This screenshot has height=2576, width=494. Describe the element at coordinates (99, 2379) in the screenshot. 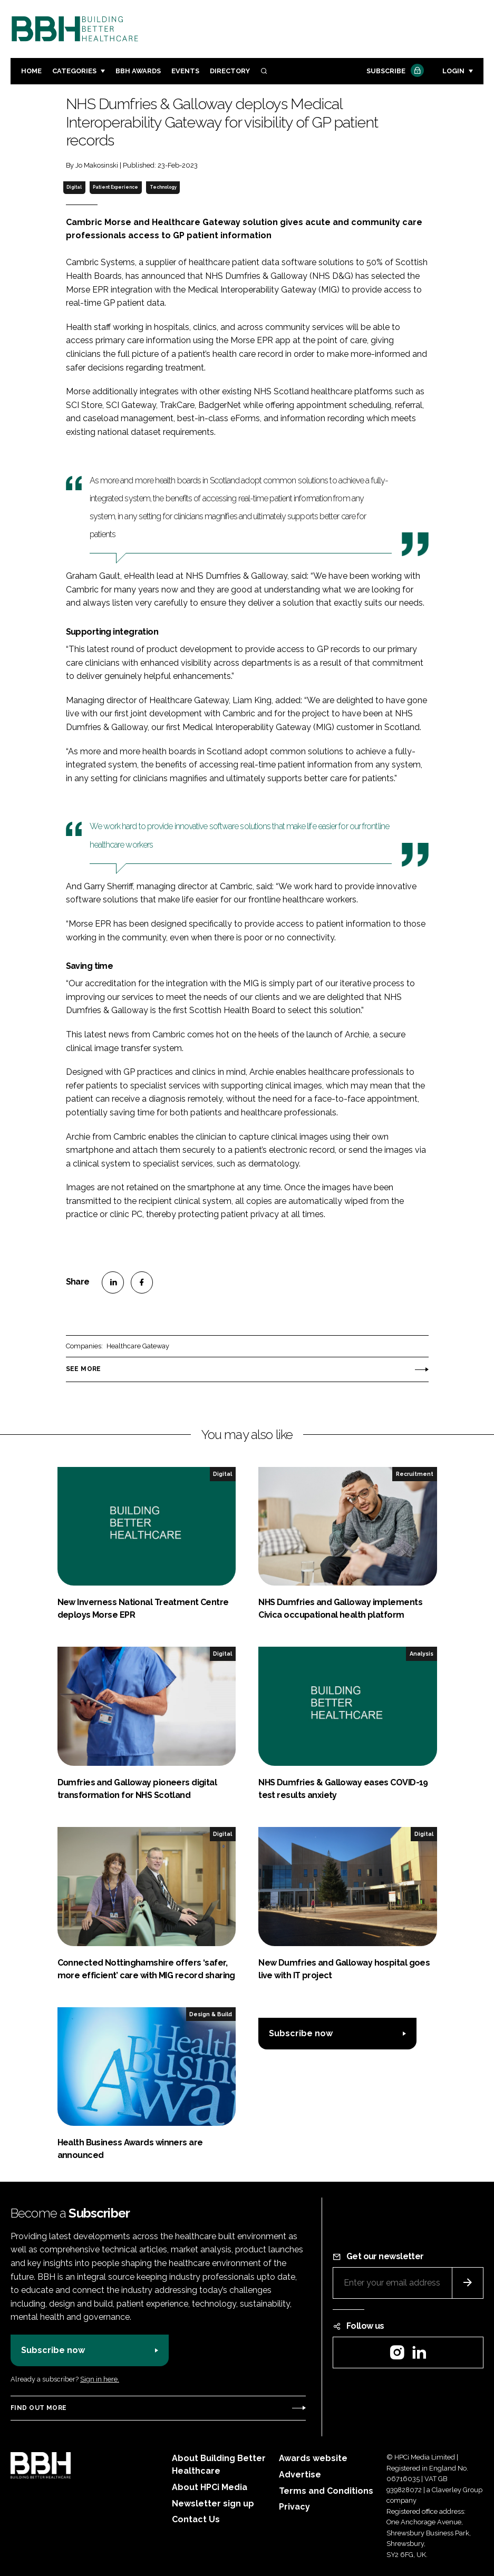

I see `Sign in here.` at that location.